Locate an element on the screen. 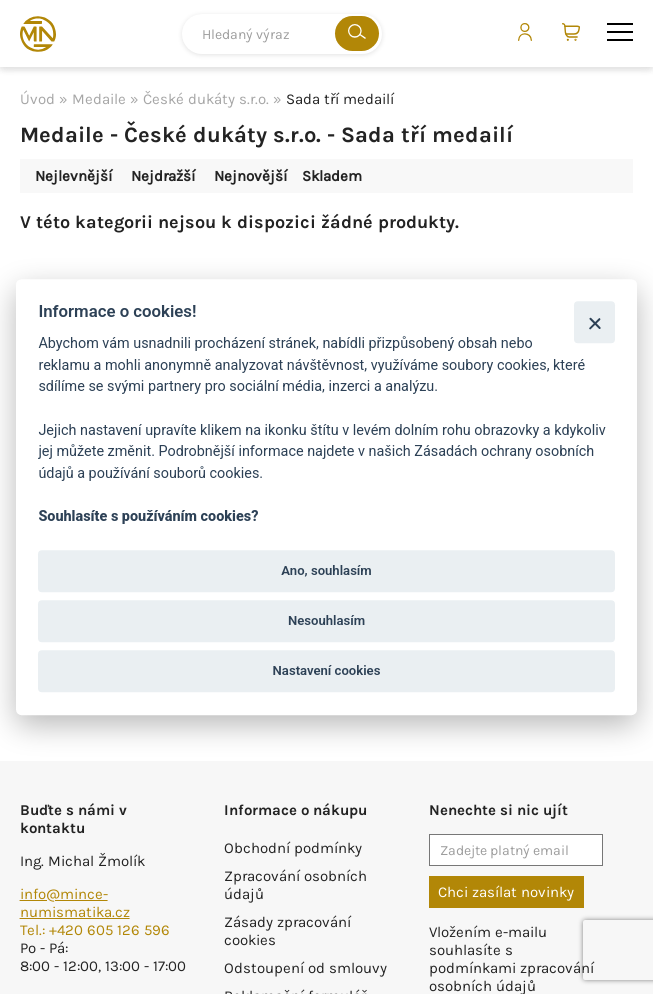 The image size is (653, 994). Medaile is located at coordinates (99, 99).